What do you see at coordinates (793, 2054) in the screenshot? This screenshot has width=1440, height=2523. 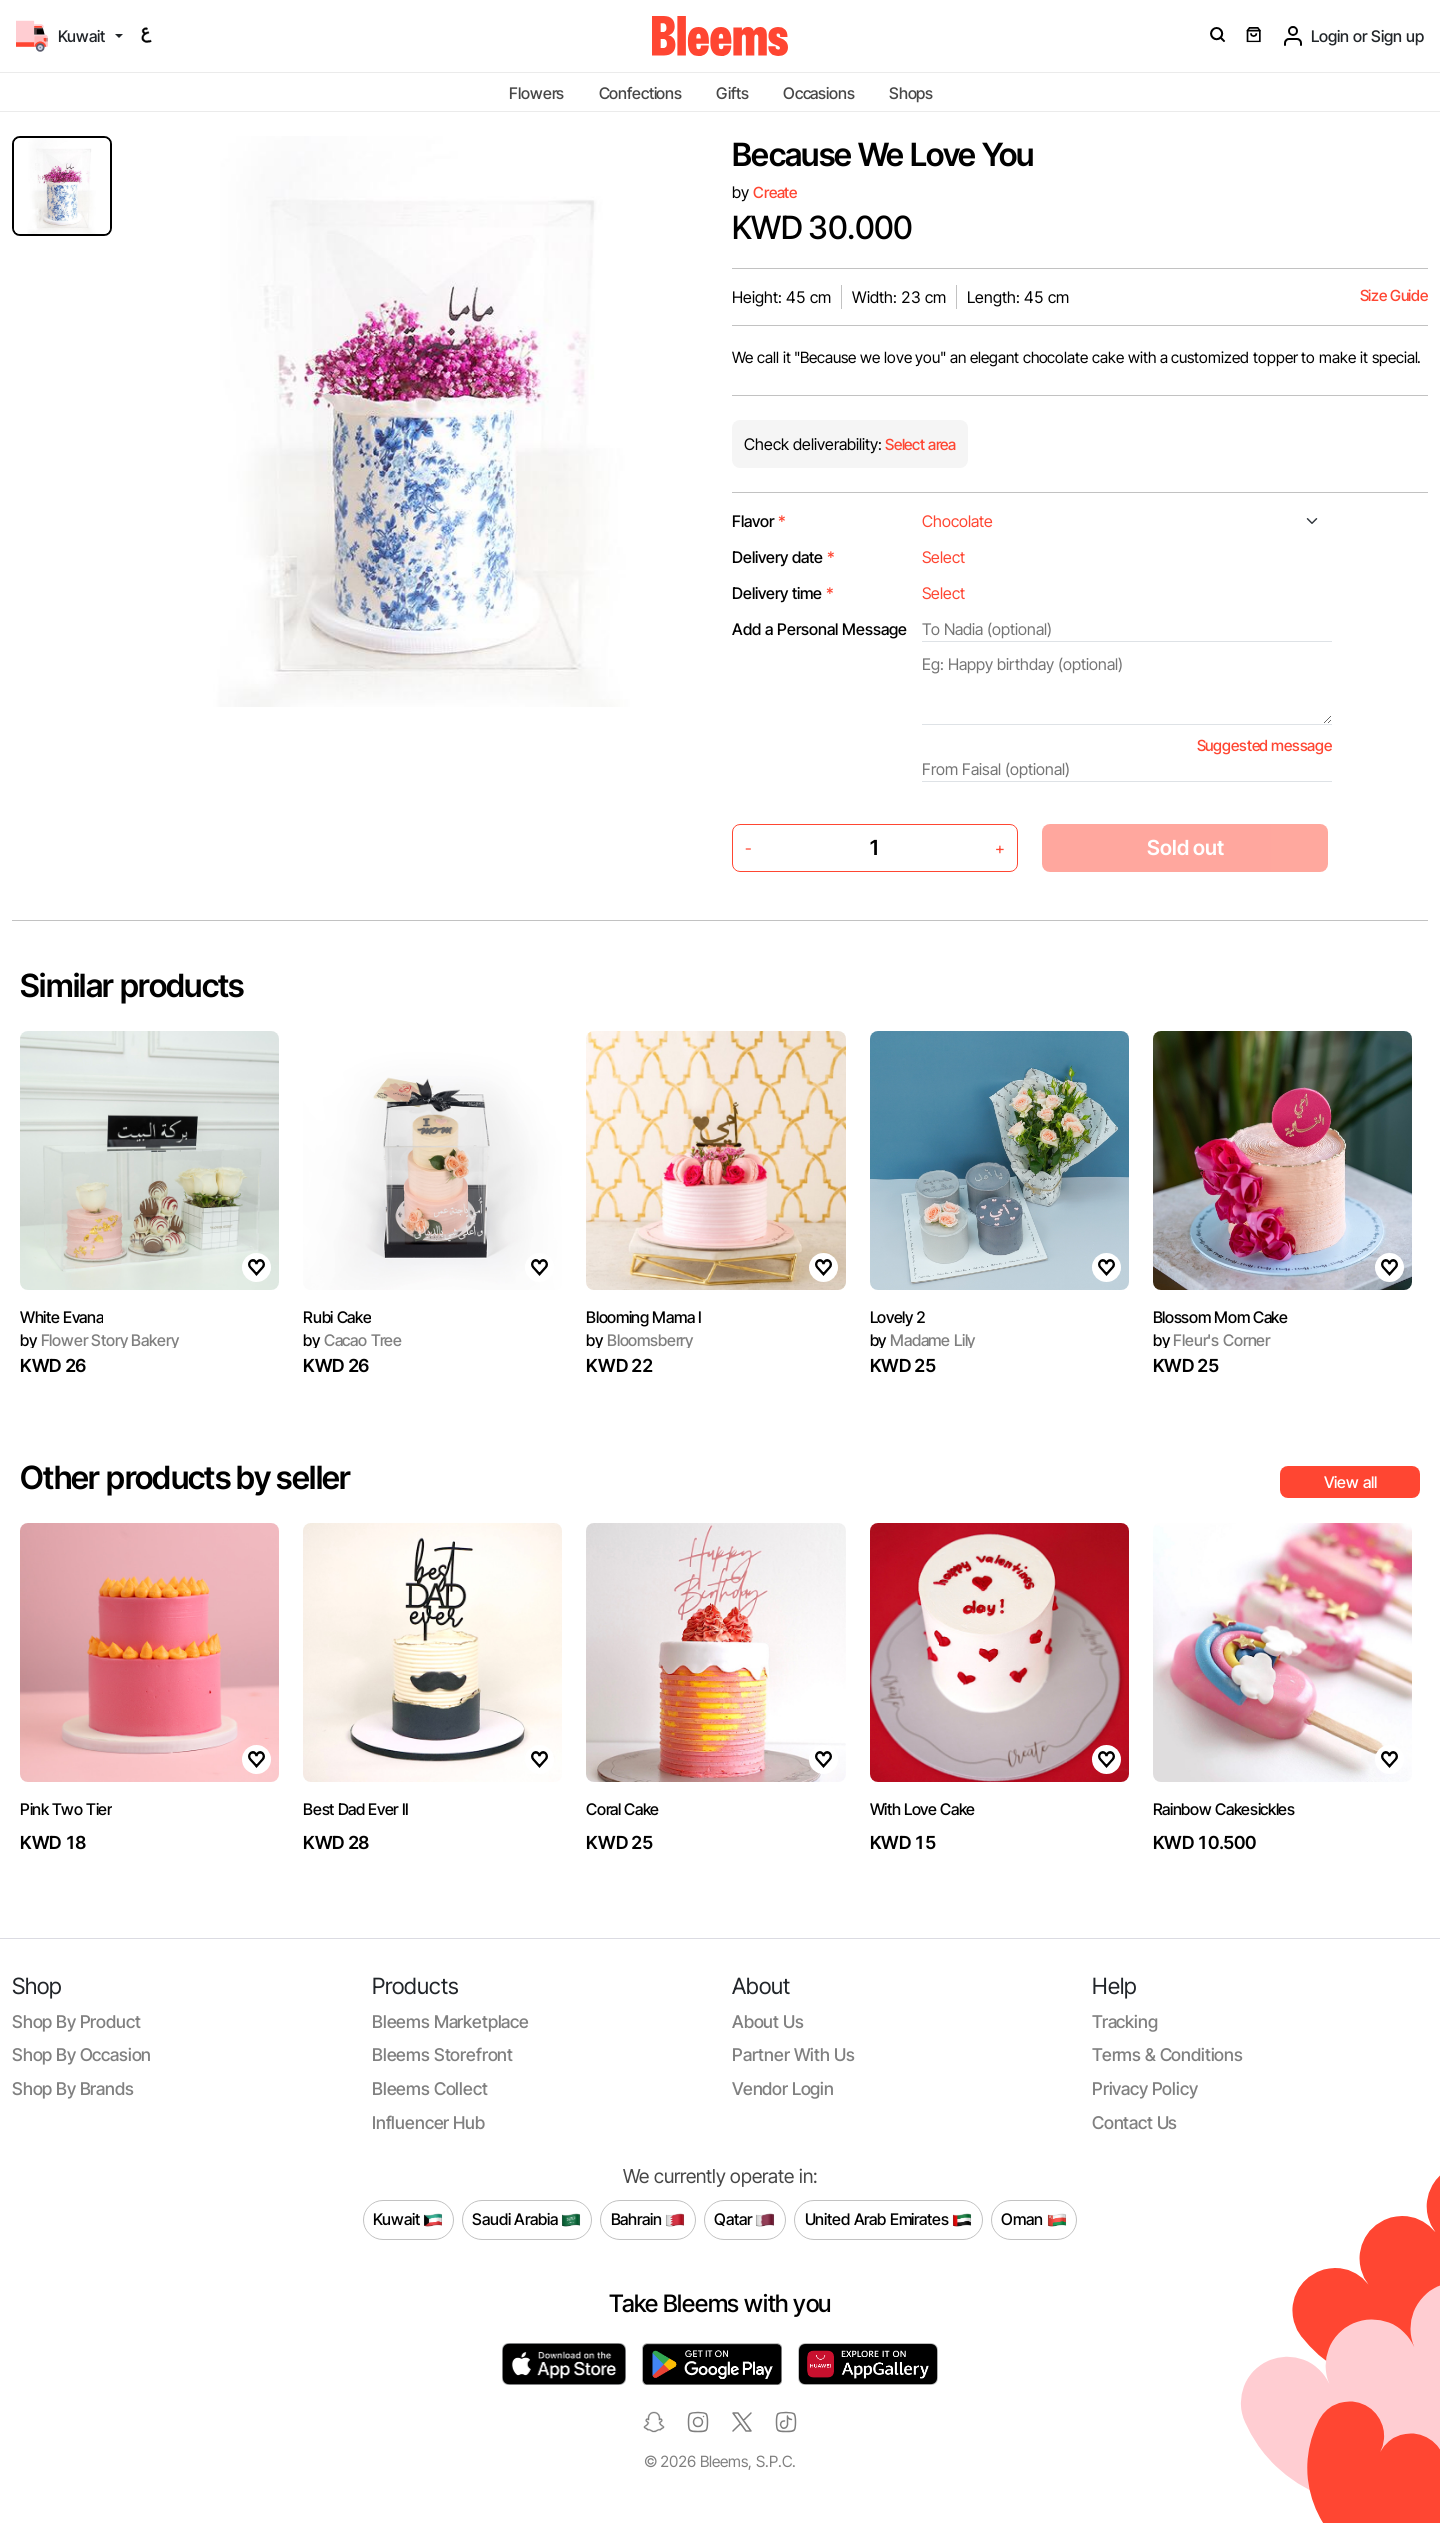 I see `Partner with us` at bounding box center [793, 2054].